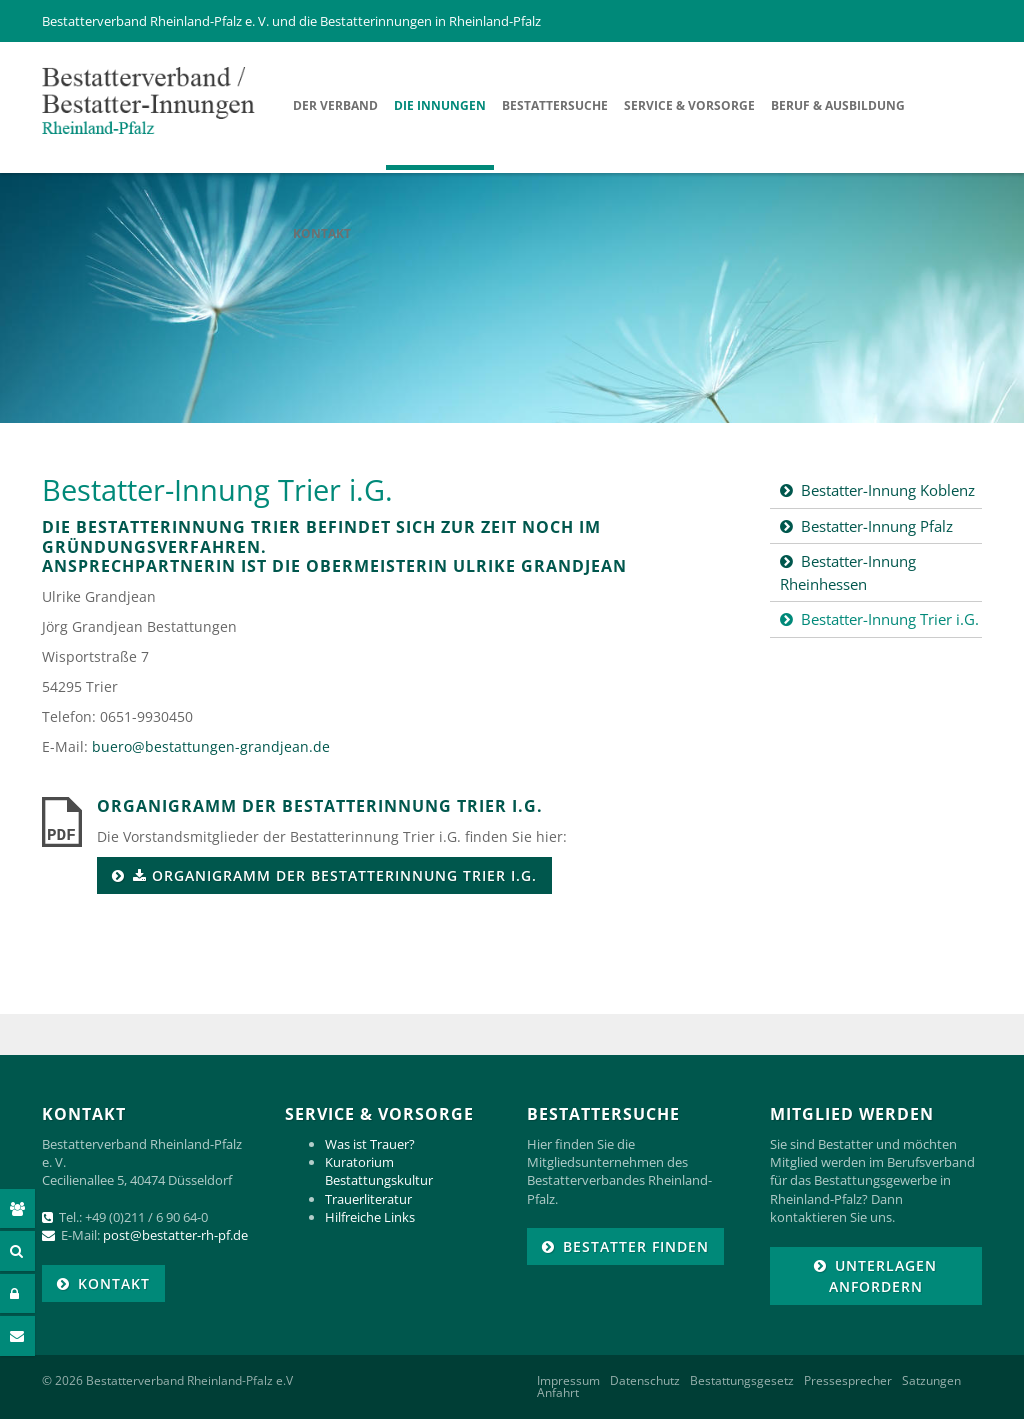  Describe the element at coordinates (379, 1171) in the screenshot. I see `Kuratorium Bestattungskultur` at that location.